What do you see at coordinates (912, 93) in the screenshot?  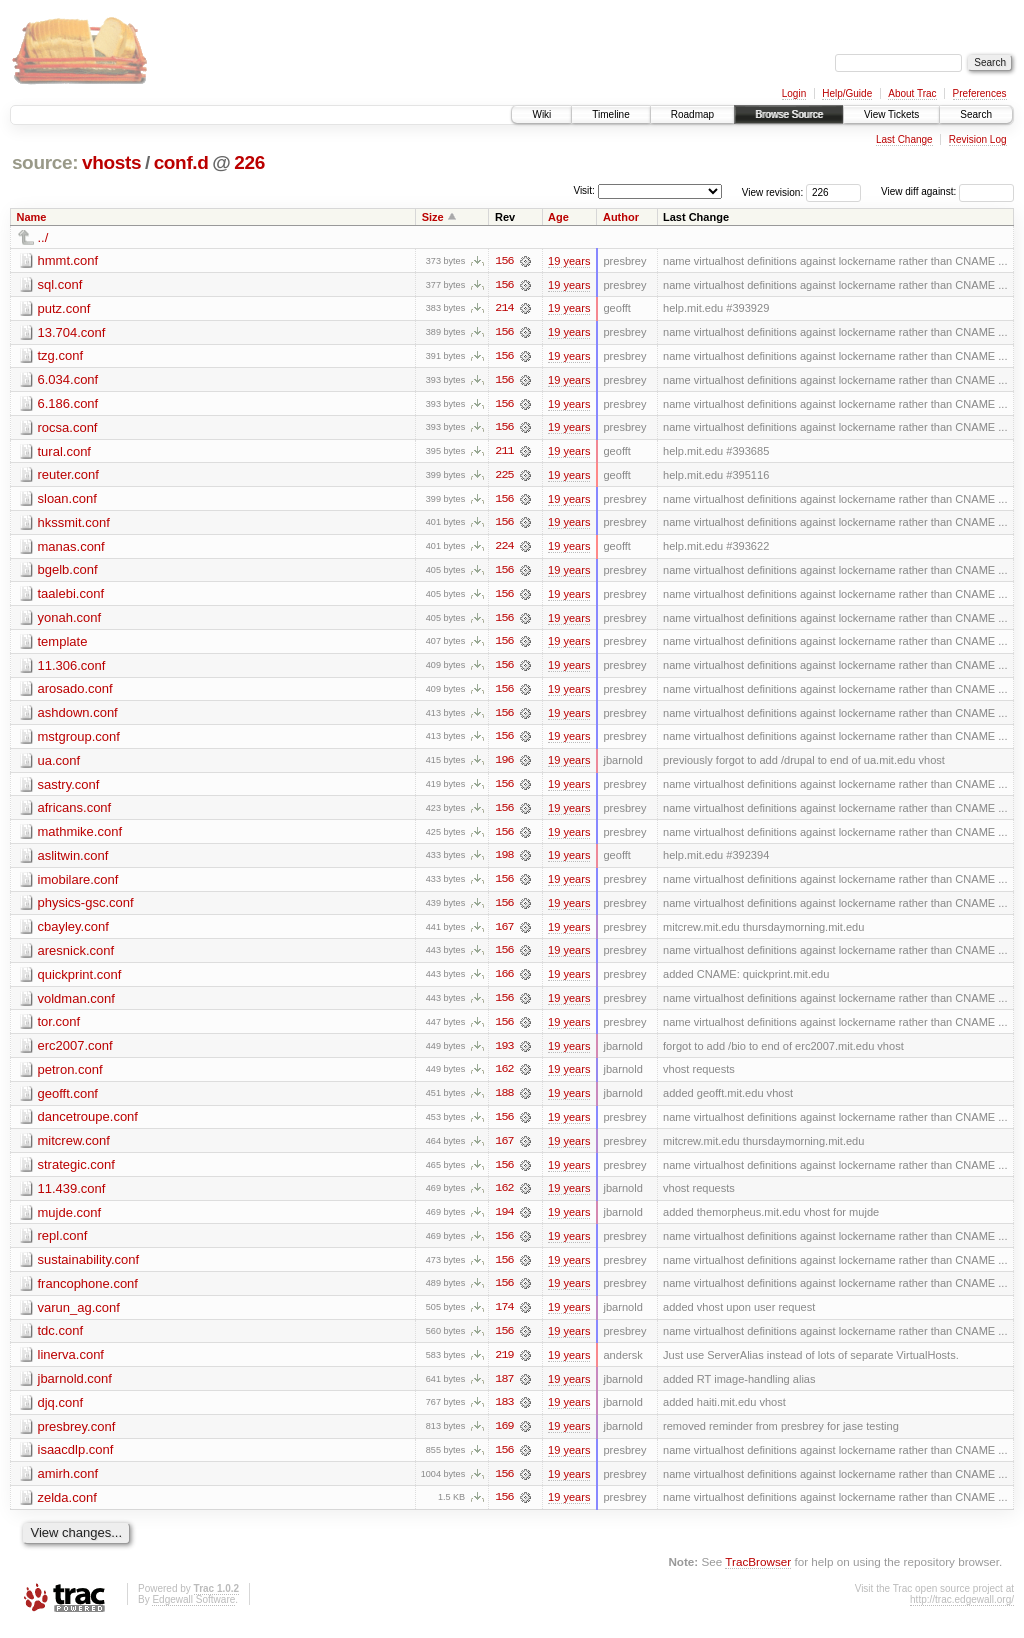 I see `About Trac` at bounding box center [912, 93].